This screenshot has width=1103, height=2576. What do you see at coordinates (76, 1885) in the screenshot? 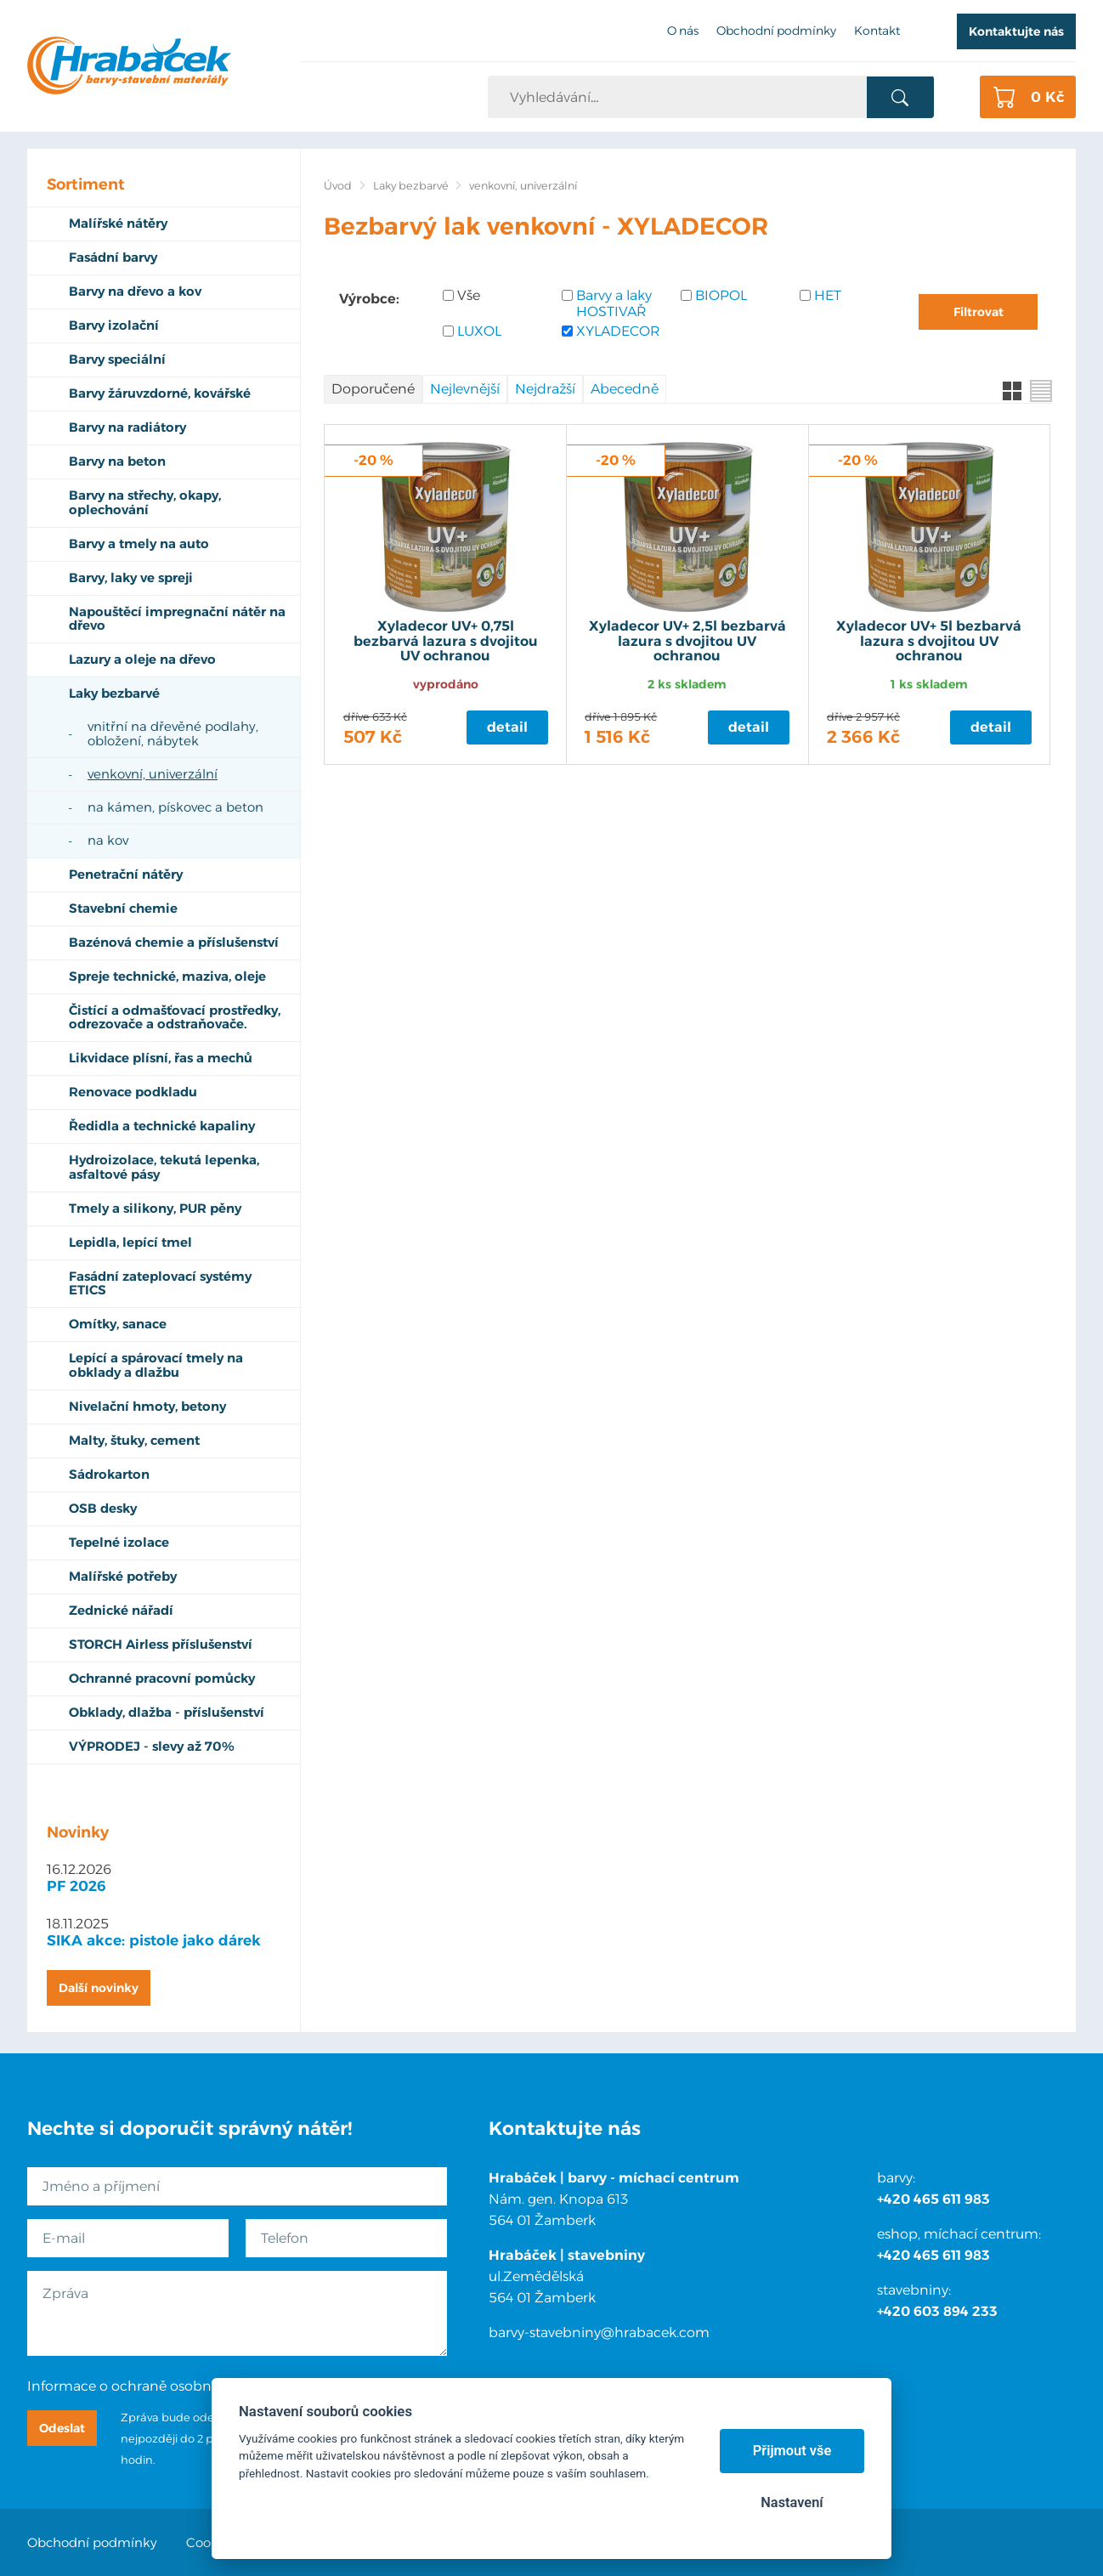
I see `PF 2026` at bounding box center [76, 1885].